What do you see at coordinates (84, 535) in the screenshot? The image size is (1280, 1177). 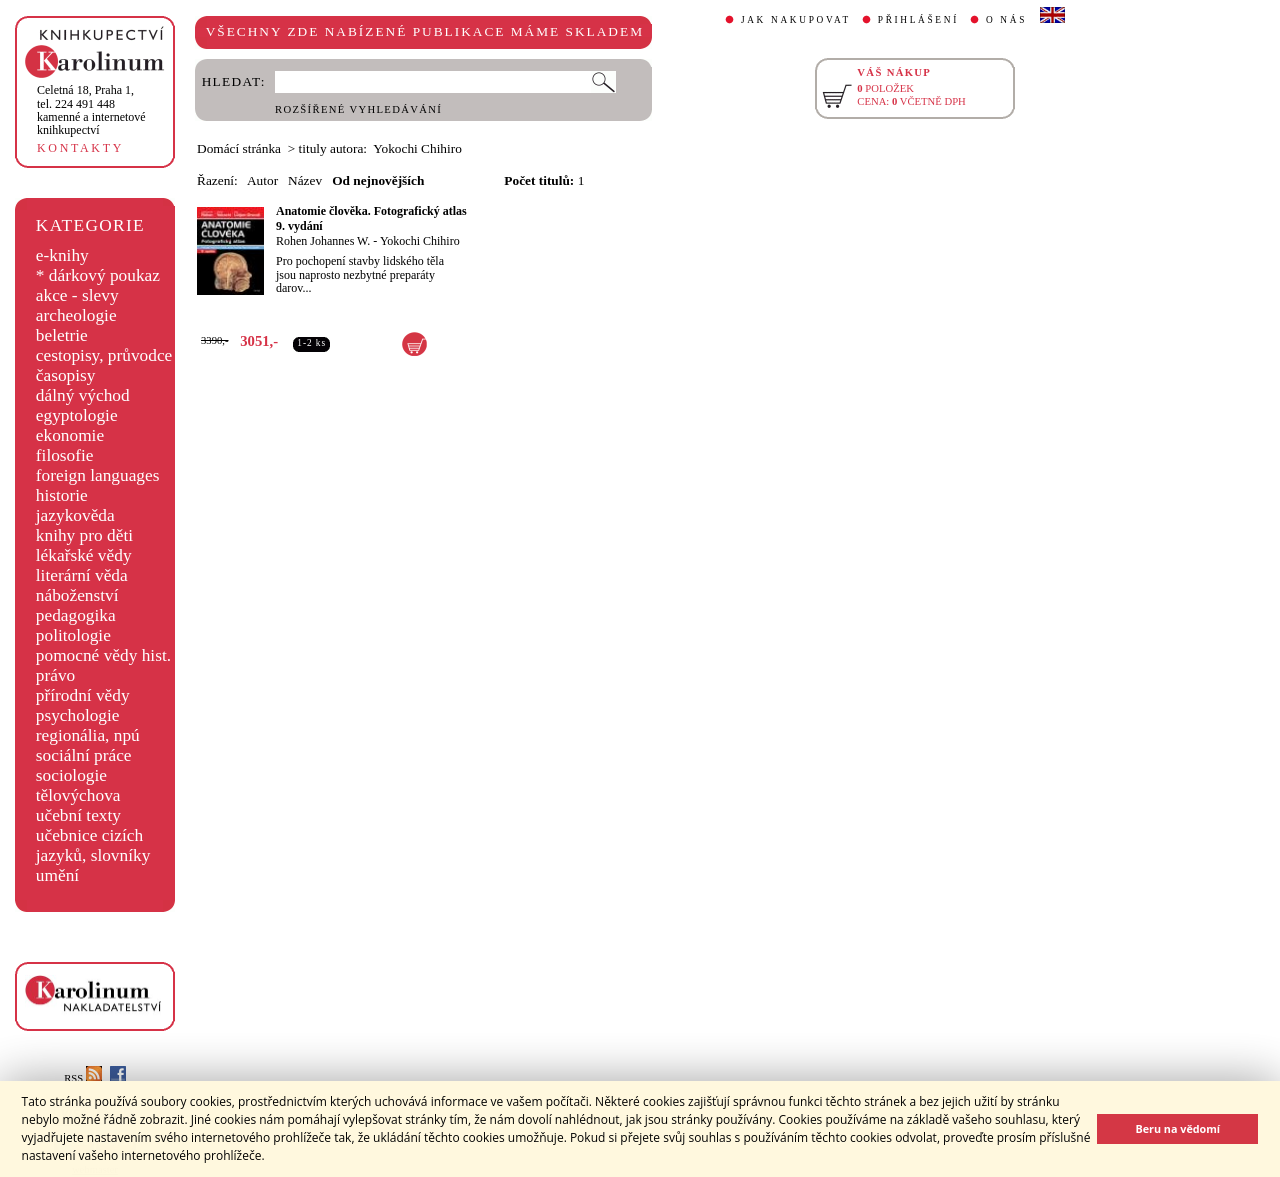 I see `knihy pro děti` at bounding box center [84, 535].